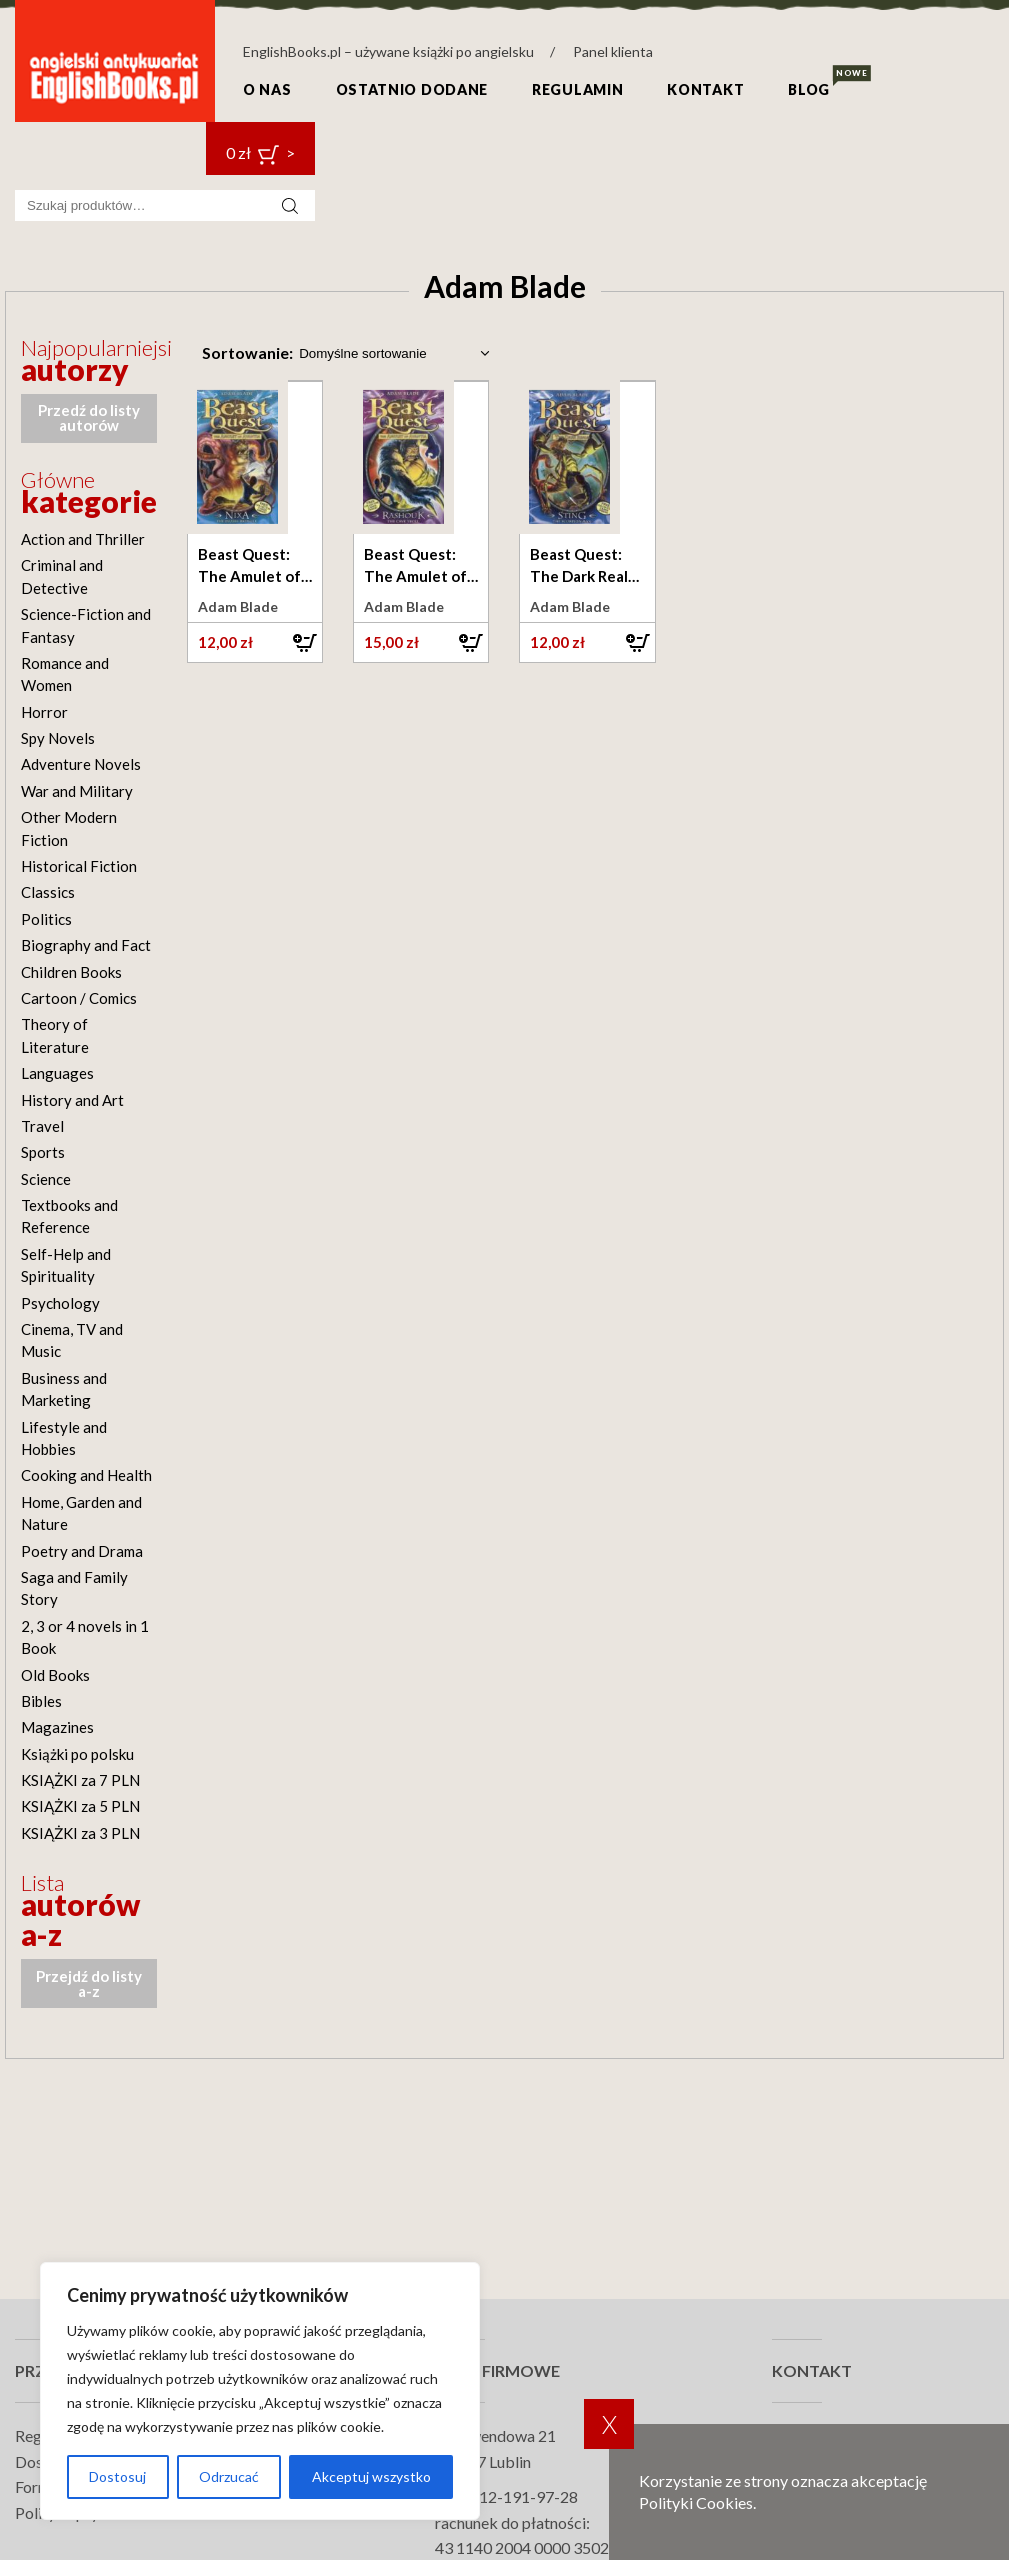  I want to click on Horror, so click(44, 712).